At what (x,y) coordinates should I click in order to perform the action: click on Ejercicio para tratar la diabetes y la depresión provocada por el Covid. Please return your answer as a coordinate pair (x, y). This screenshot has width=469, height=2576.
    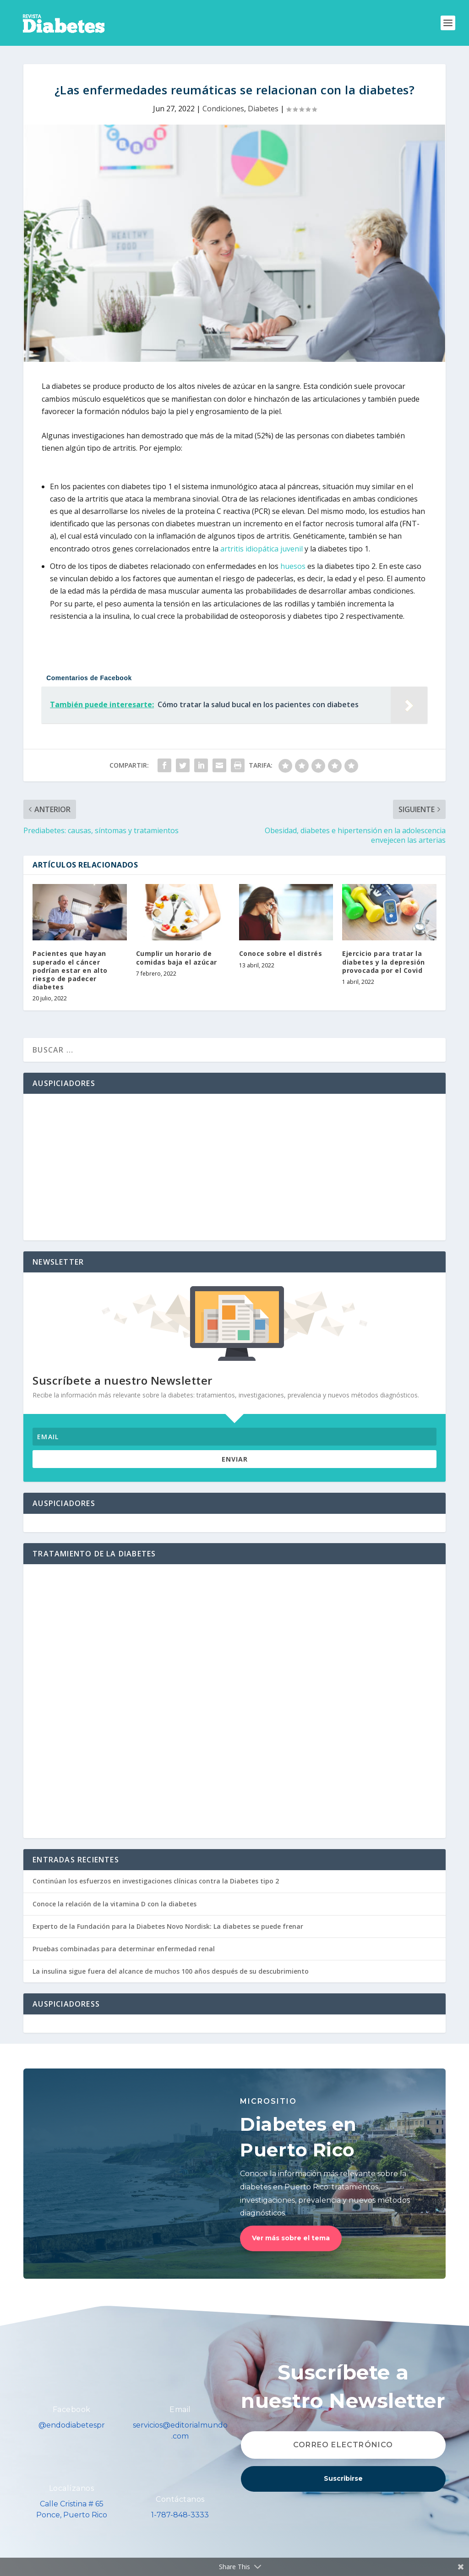
    Looking at the image, I should click on (383, 961).